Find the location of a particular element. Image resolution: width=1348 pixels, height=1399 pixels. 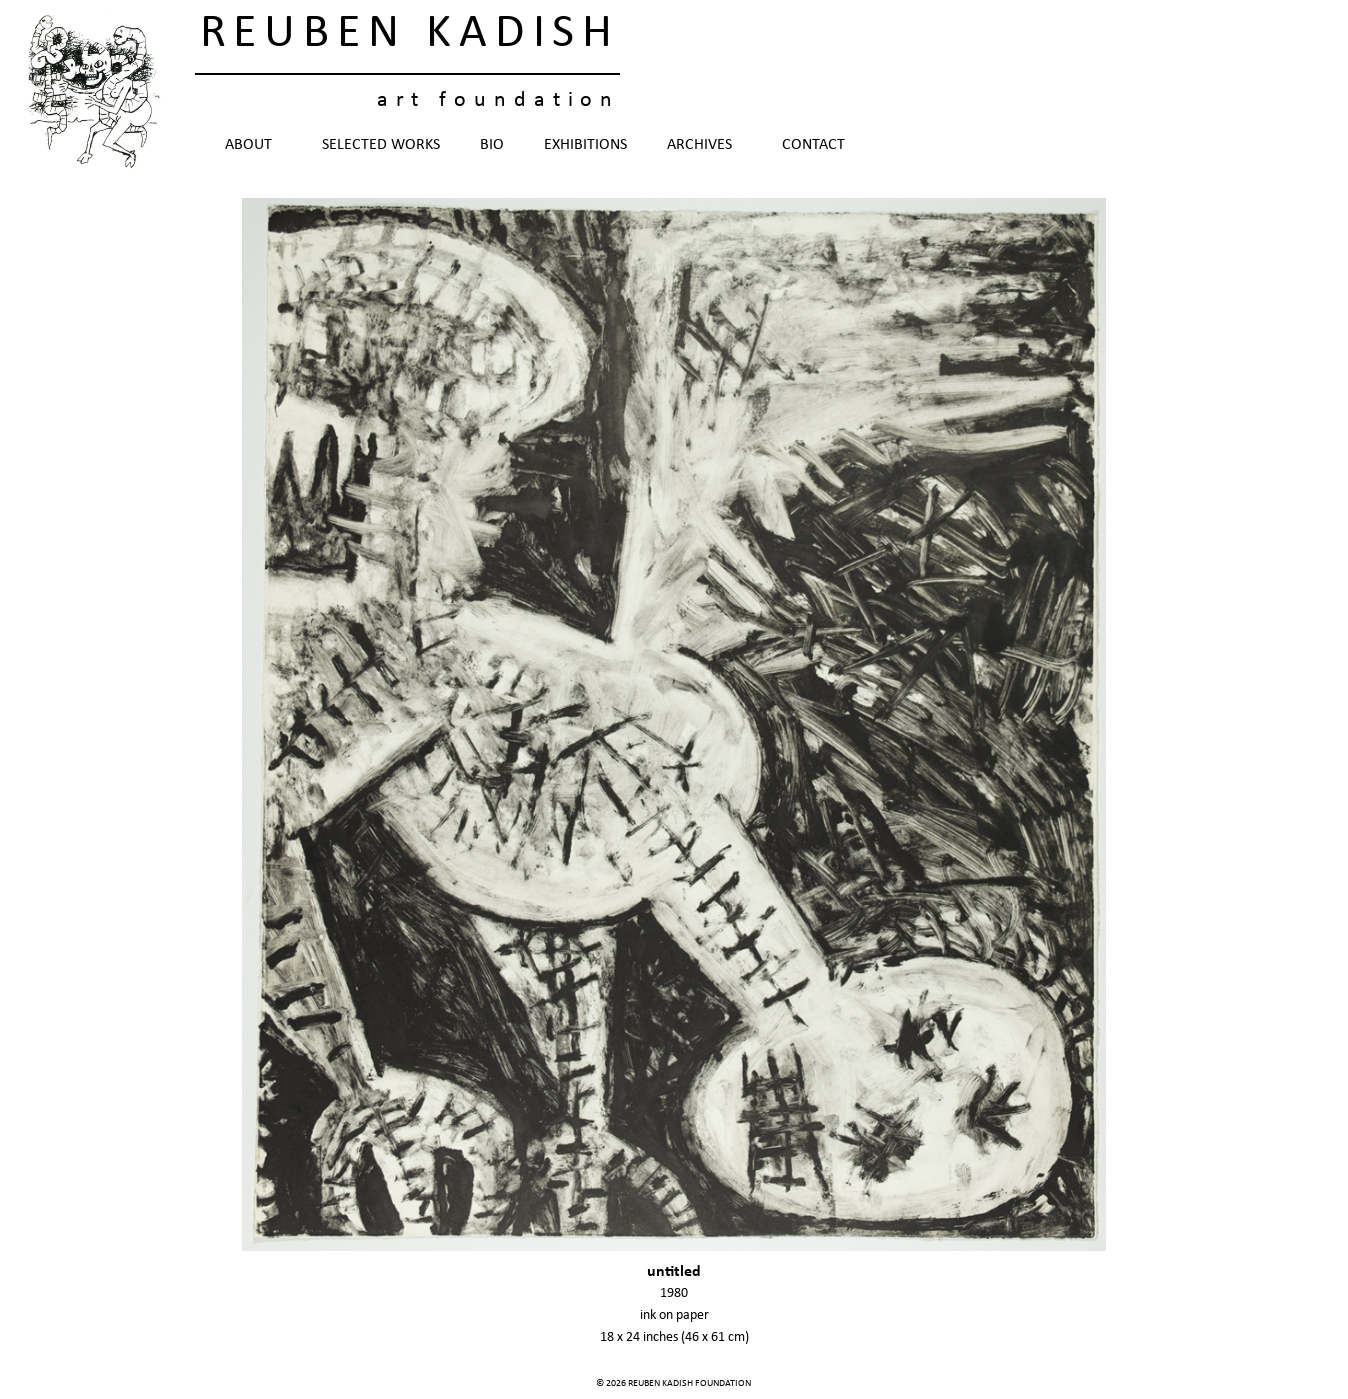

Bio is located at coordinates (492, 145).